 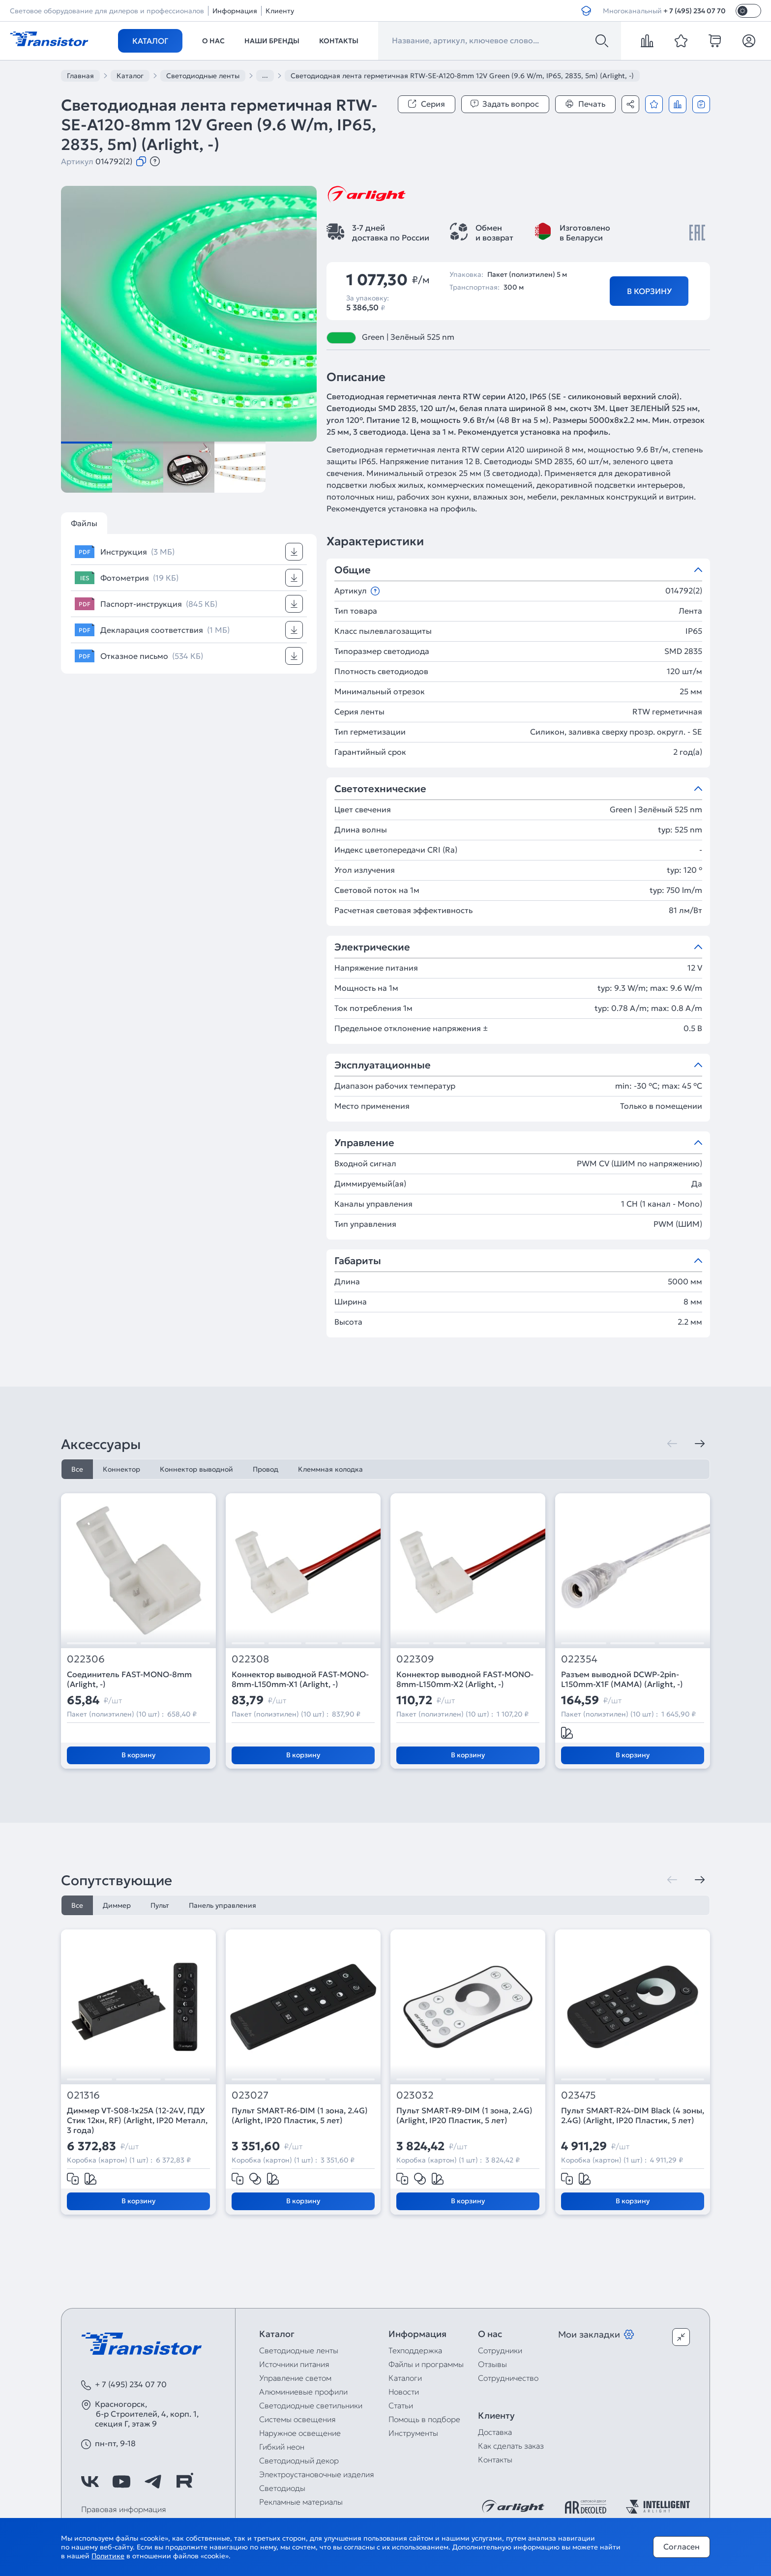 What do you see at coordinates (301, 2502) in the screenshot?
I see `Рекламные материалы` at bounding box center [301, 2502].